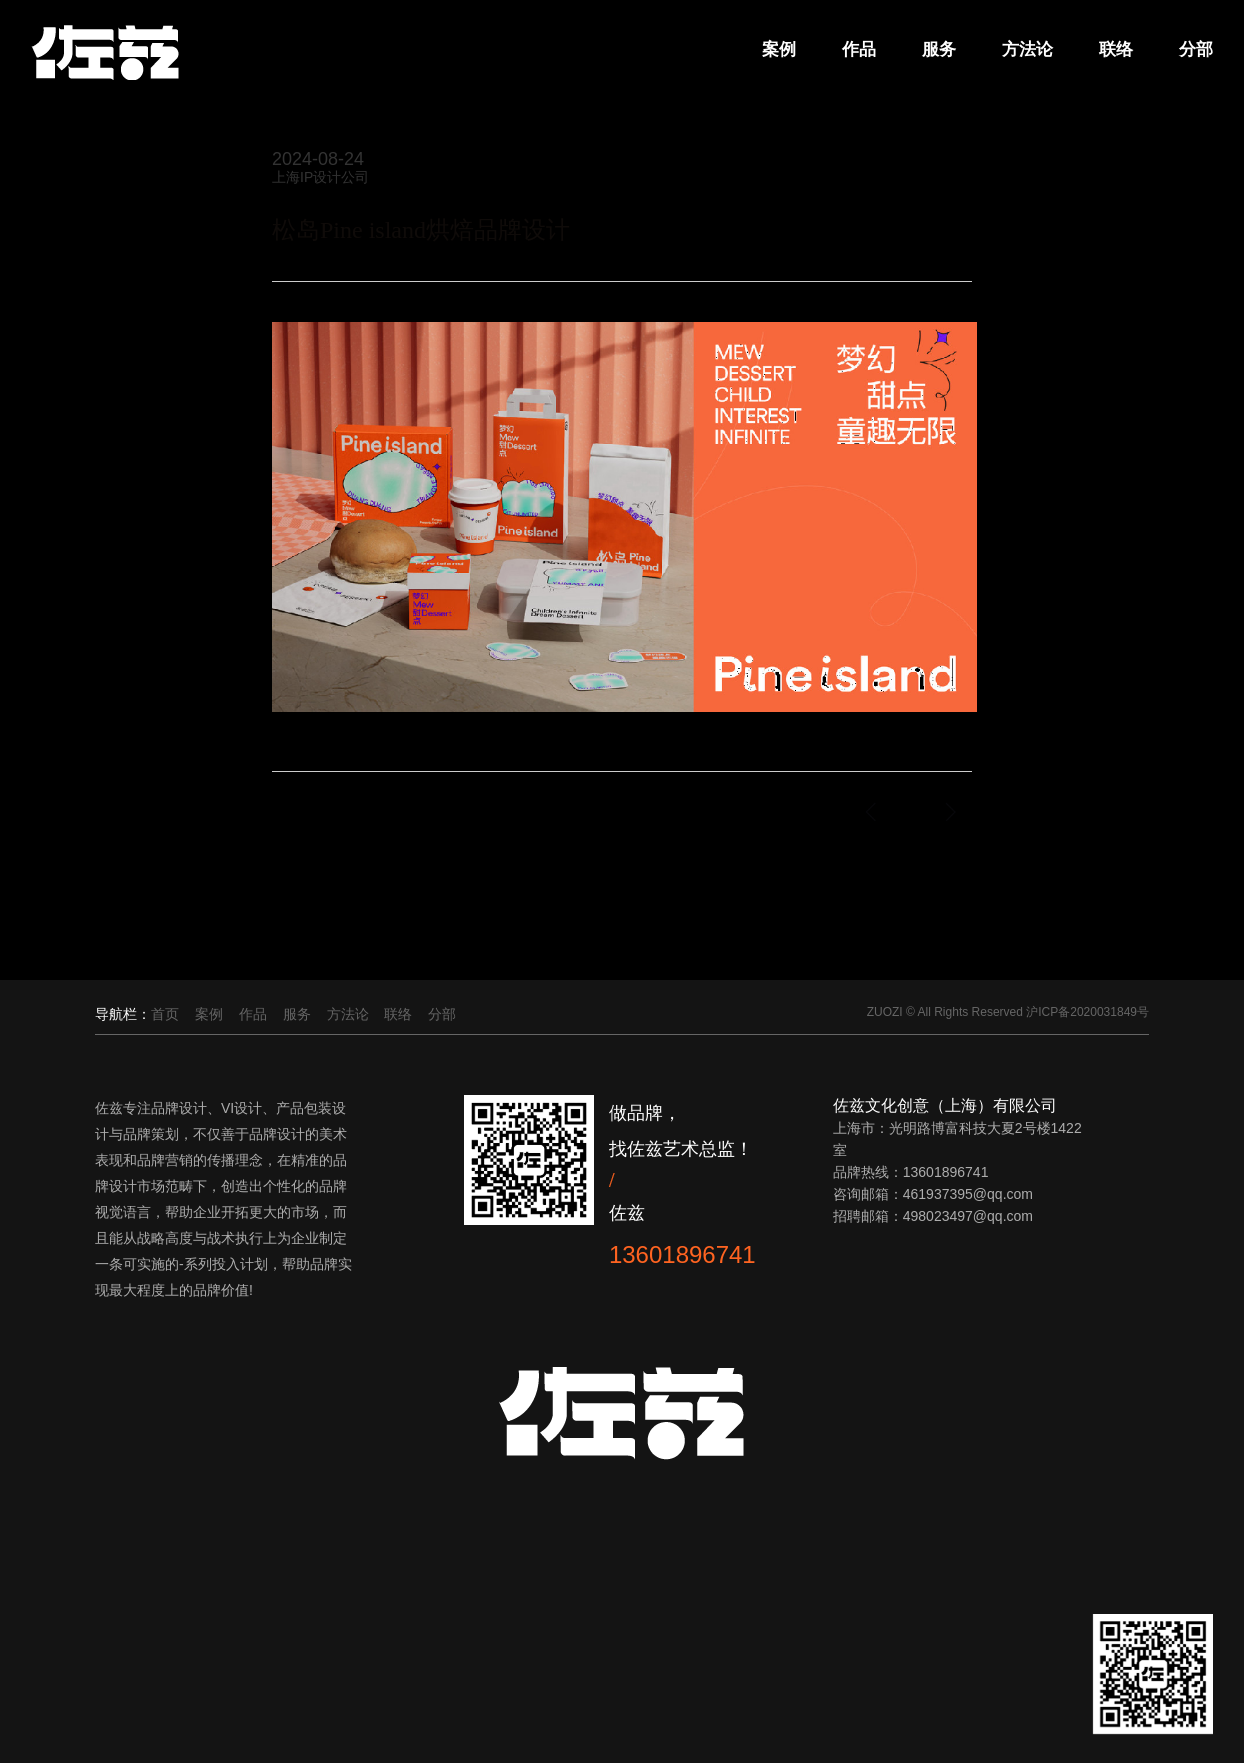 This screenshot has width=1244, height=1763. I want to click on 沪ICP备2020031849号, so click(1087, 1012).